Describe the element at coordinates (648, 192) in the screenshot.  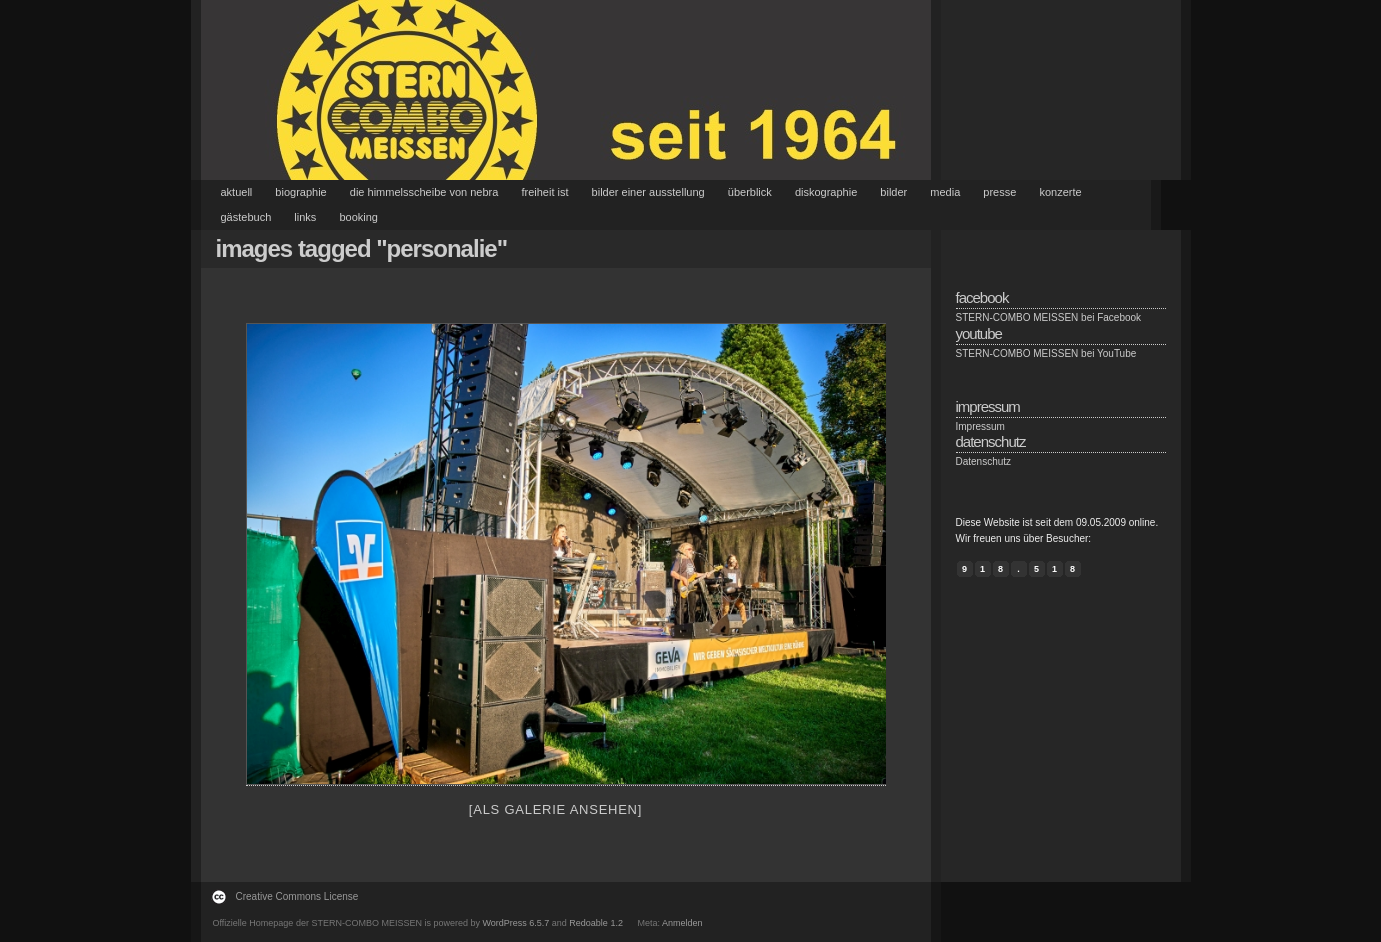
I see `Bilder einer Ausstellung` at that location.